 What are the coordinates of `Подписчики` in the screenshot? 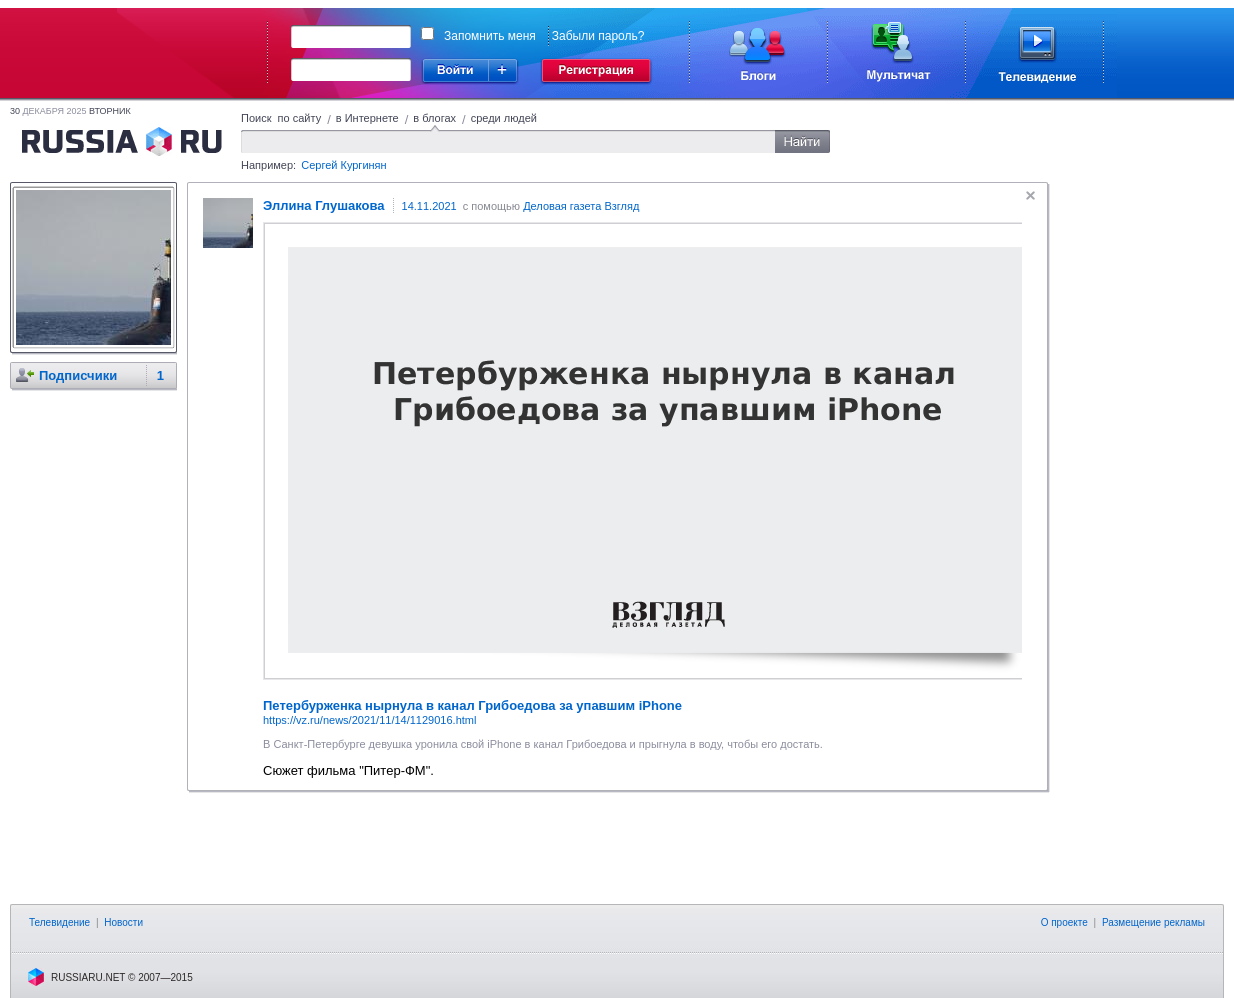 It's located at (78, 375).